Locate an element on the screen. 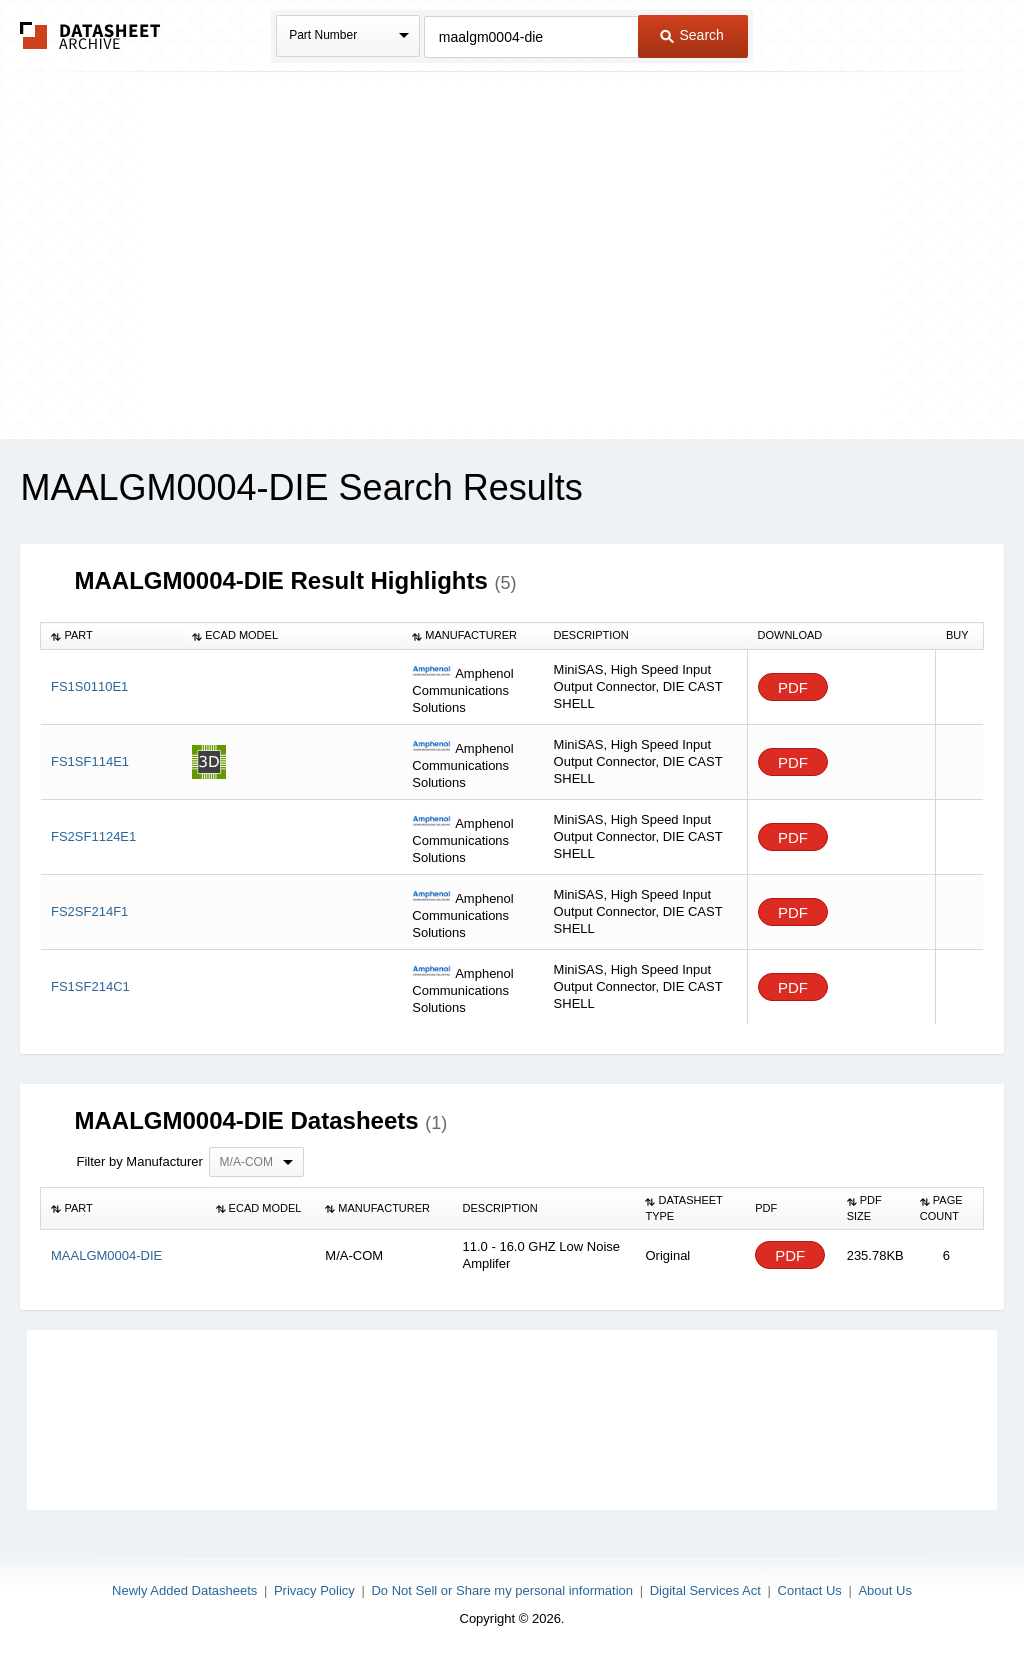  Digital Services Act is located at coordinates (705, 1590).